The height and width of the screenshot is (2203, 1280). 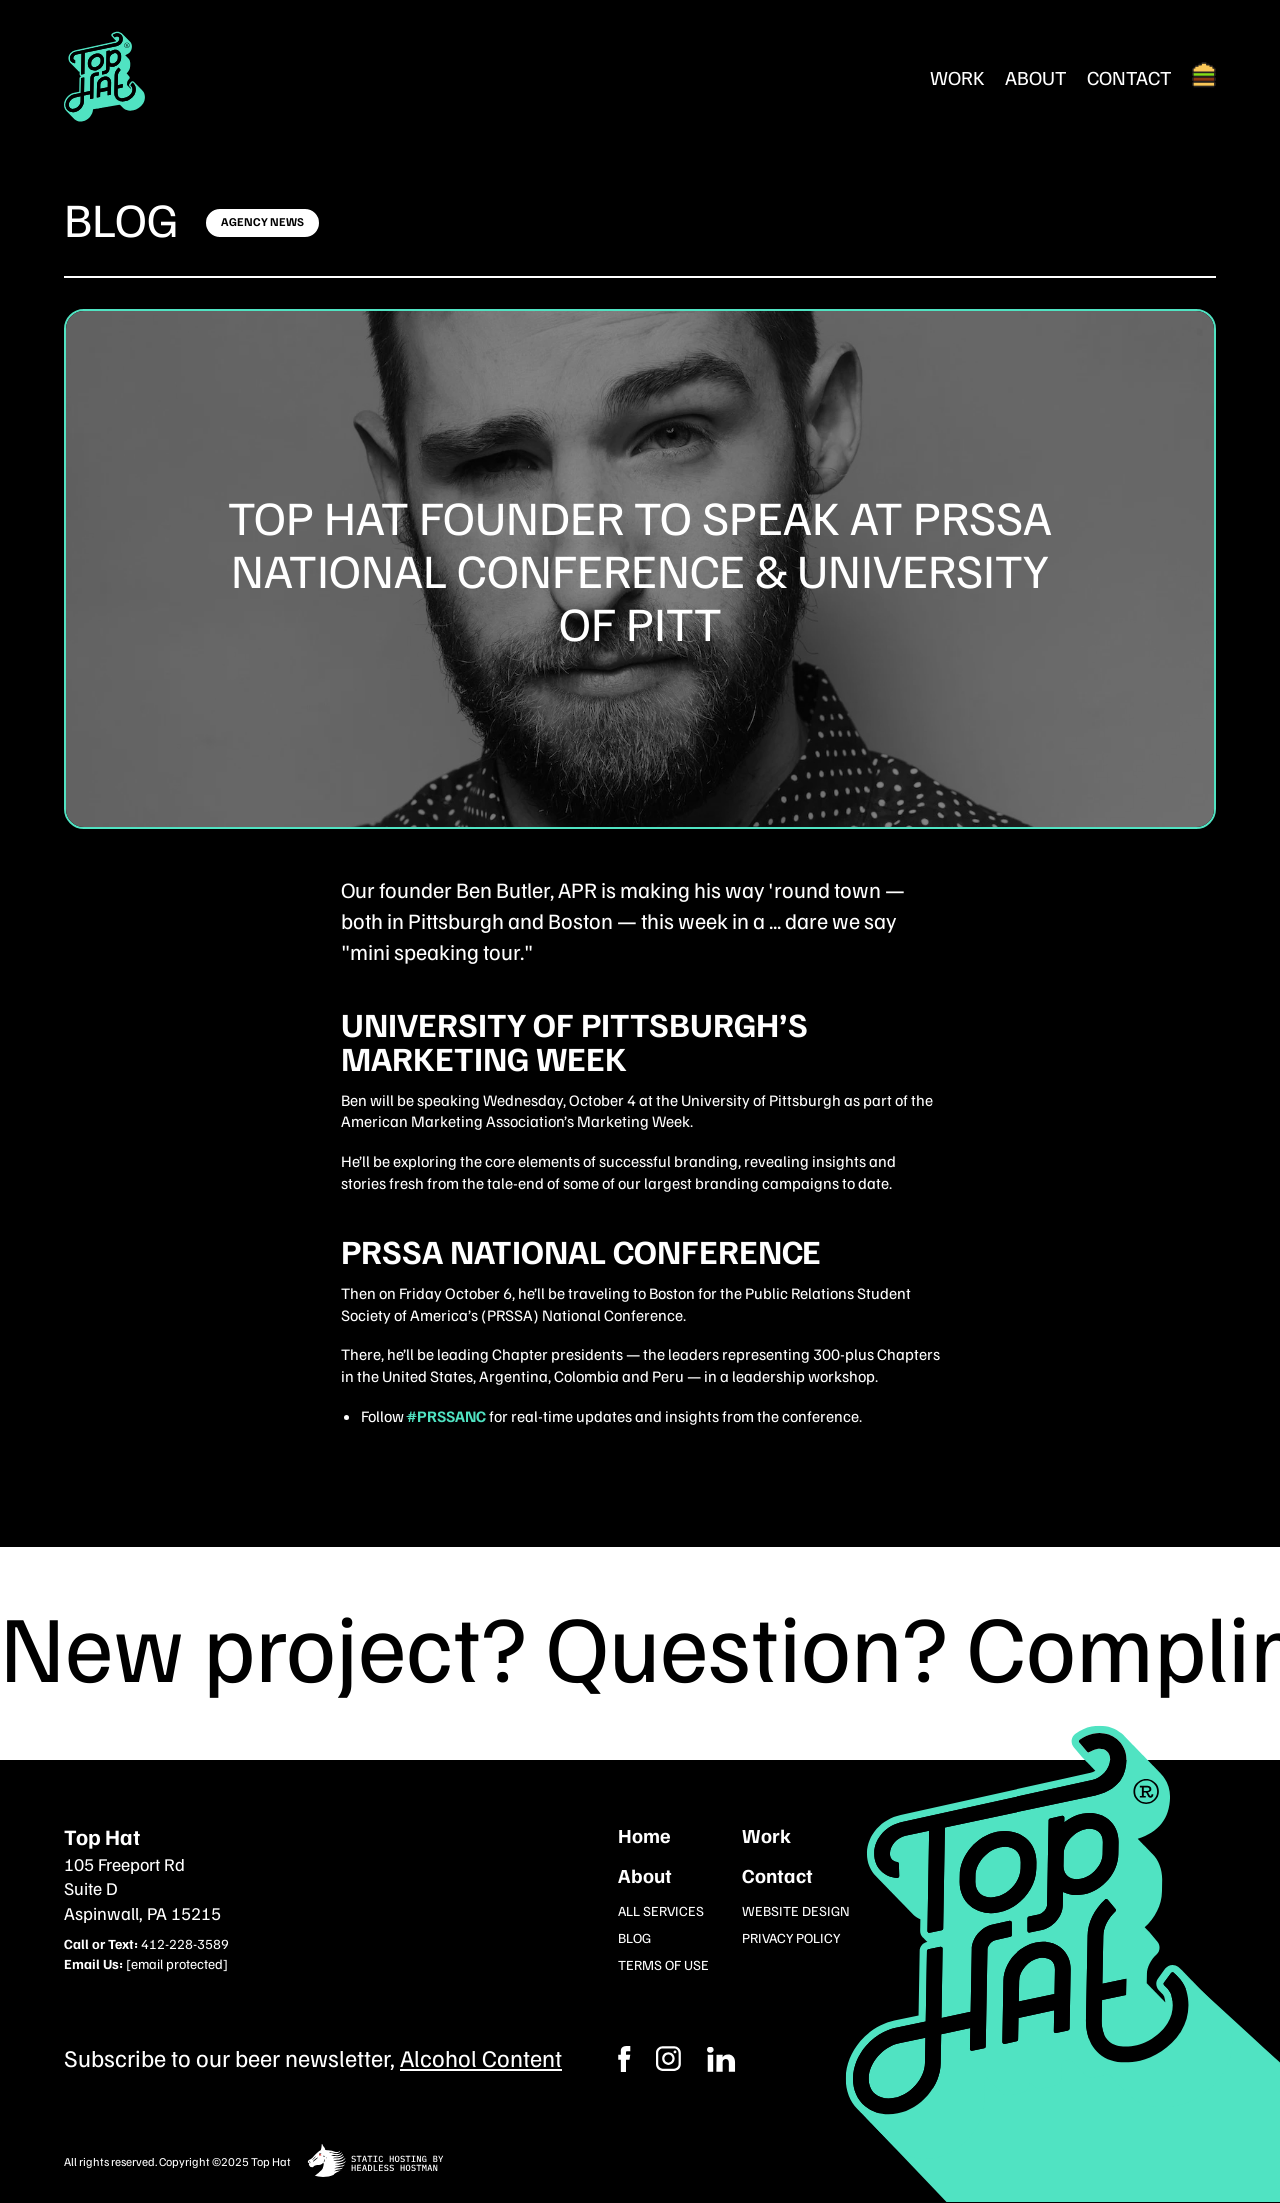 What do you see at coordinates (791, 1937) in the screenshot?
I see `Privacy Policy` at bounding box center [791, 1937].